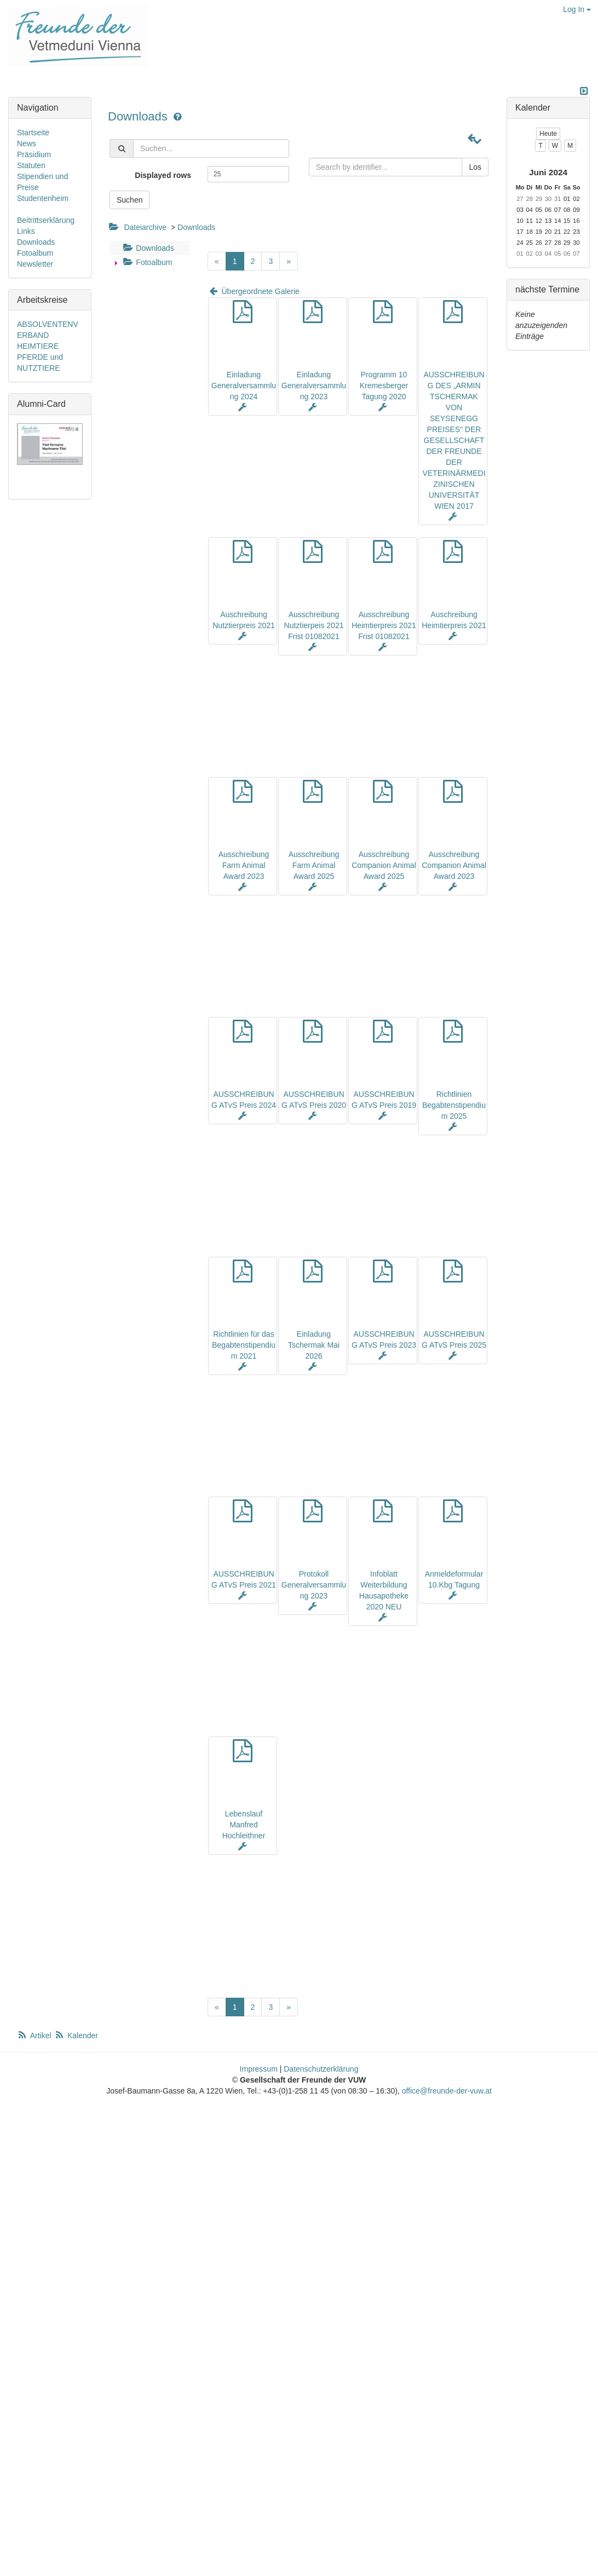 The height and width of the screenshot is (2576, 598). I want to click on office@freunde-der-vuw.at, so click(447, 2090).